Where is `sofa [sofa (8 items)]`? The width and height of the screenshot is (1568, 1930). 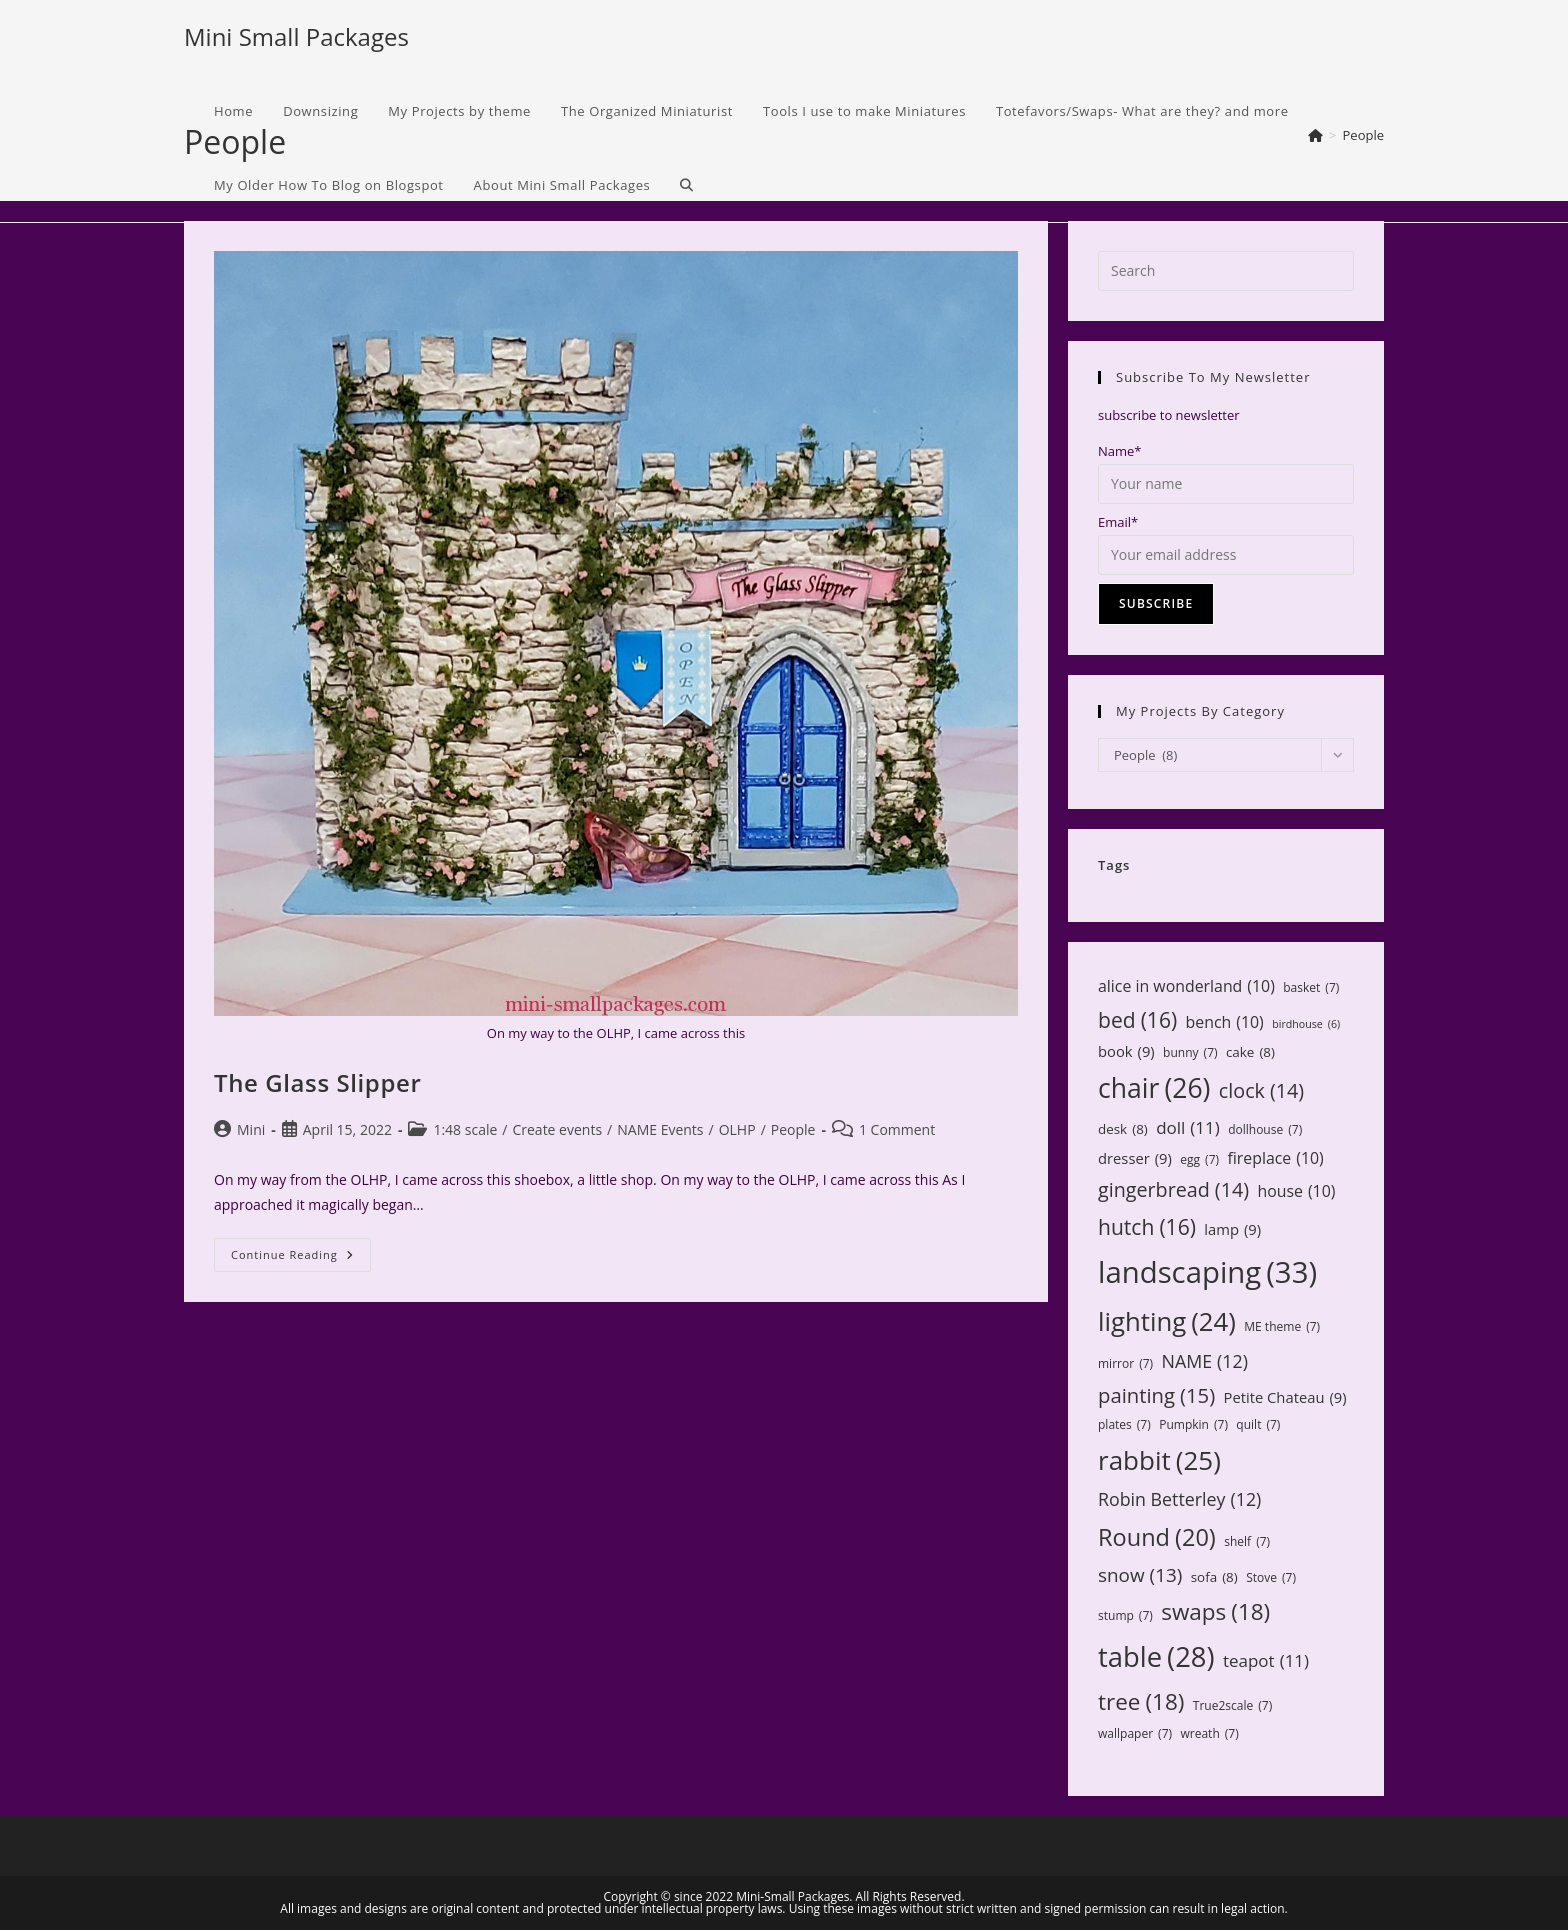
sofa [sofa (8 items)] is located at coordinates (1214, 1577).